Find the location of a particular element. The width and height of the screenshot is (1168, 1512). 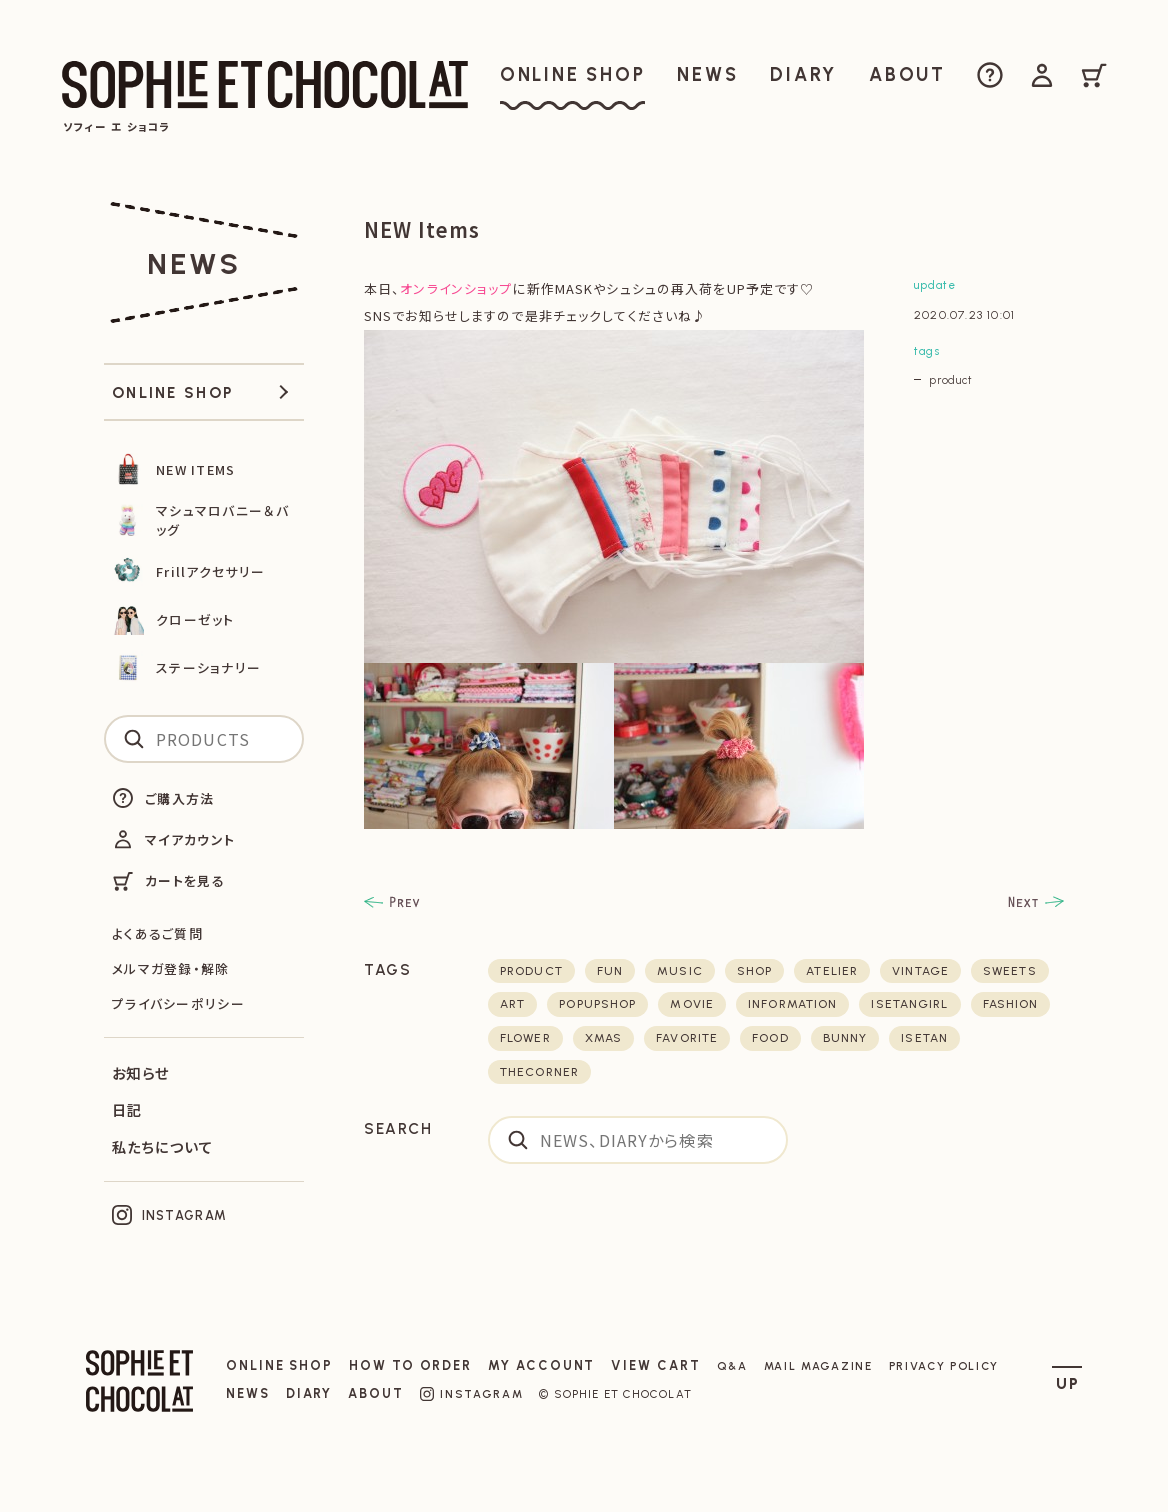

MY ACCOUNT is located at coordinates (541, 1365).